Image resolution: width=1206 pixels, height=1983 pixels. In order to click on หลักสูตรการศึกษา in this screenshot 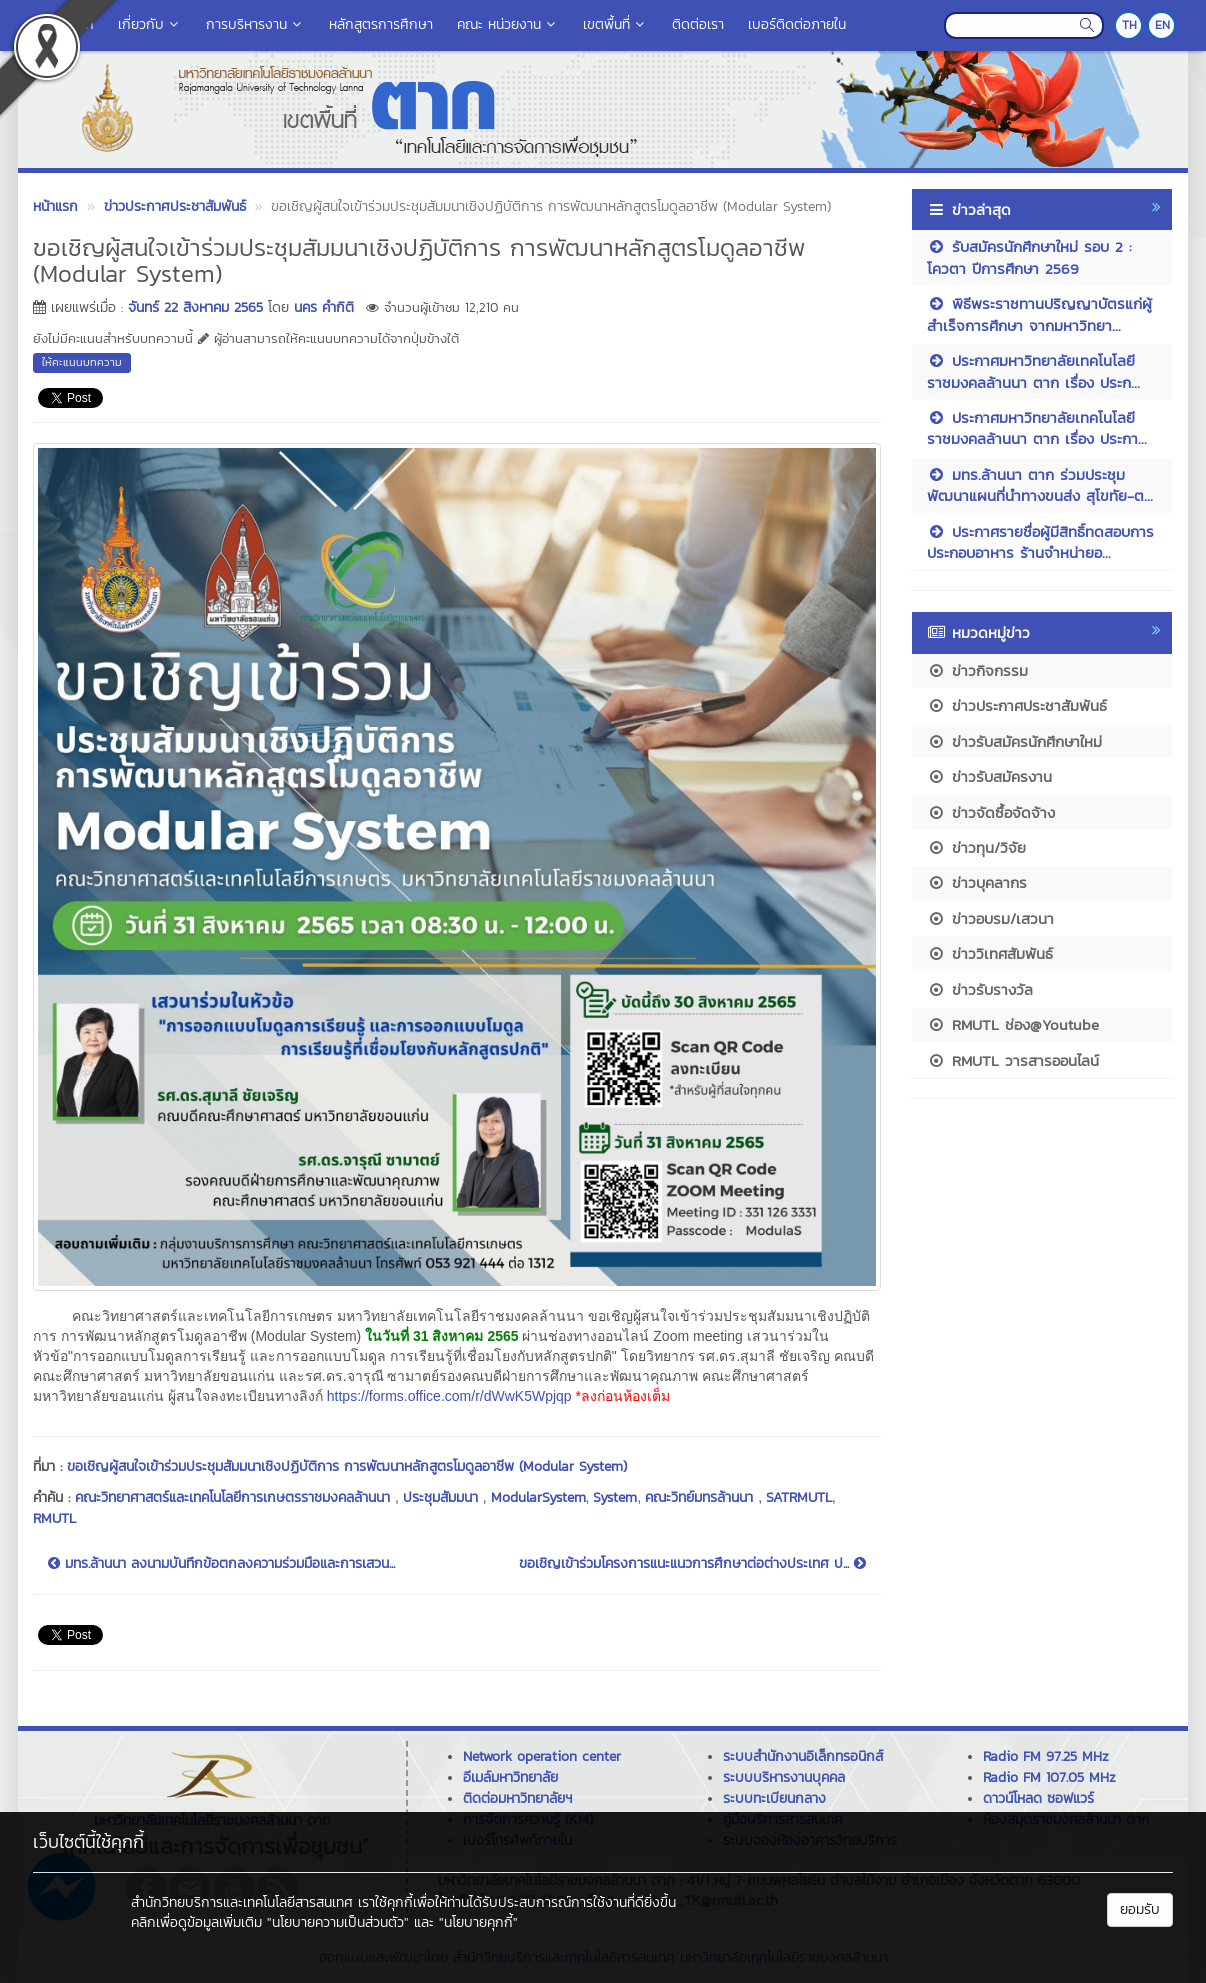, I will do `click(381, 24)`.